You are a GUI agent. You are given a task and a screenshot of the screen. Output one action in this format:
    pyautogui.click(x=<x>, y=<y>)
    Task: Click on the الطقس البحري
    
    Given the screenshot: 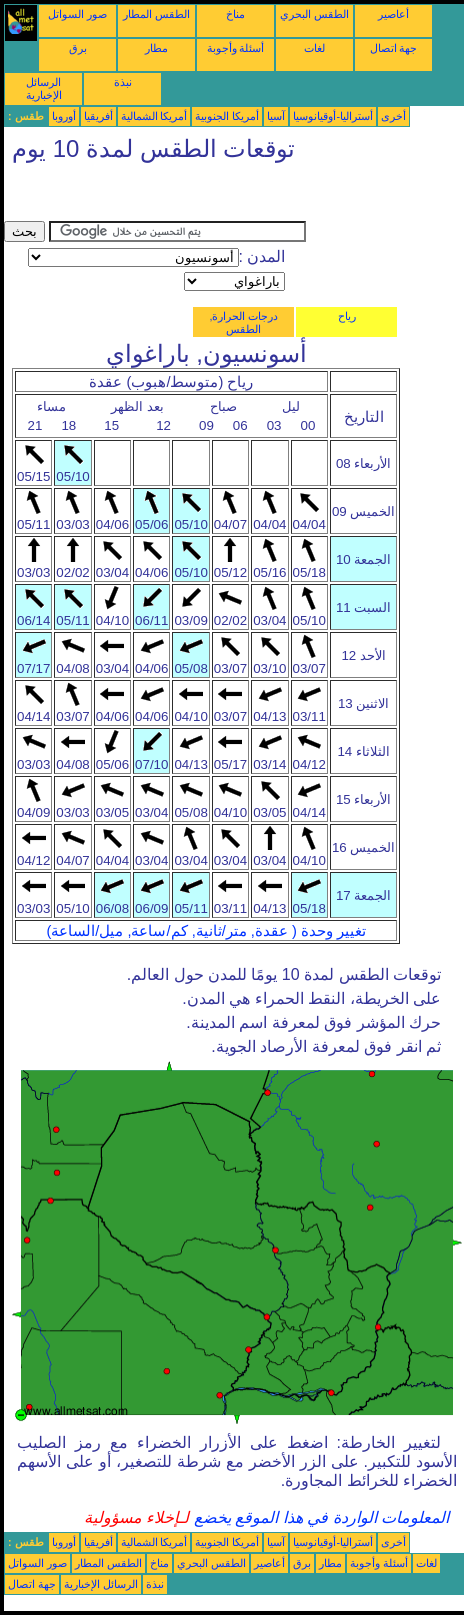 What is the action you would take?
    pyautogui.click(x=314, y=14)
    